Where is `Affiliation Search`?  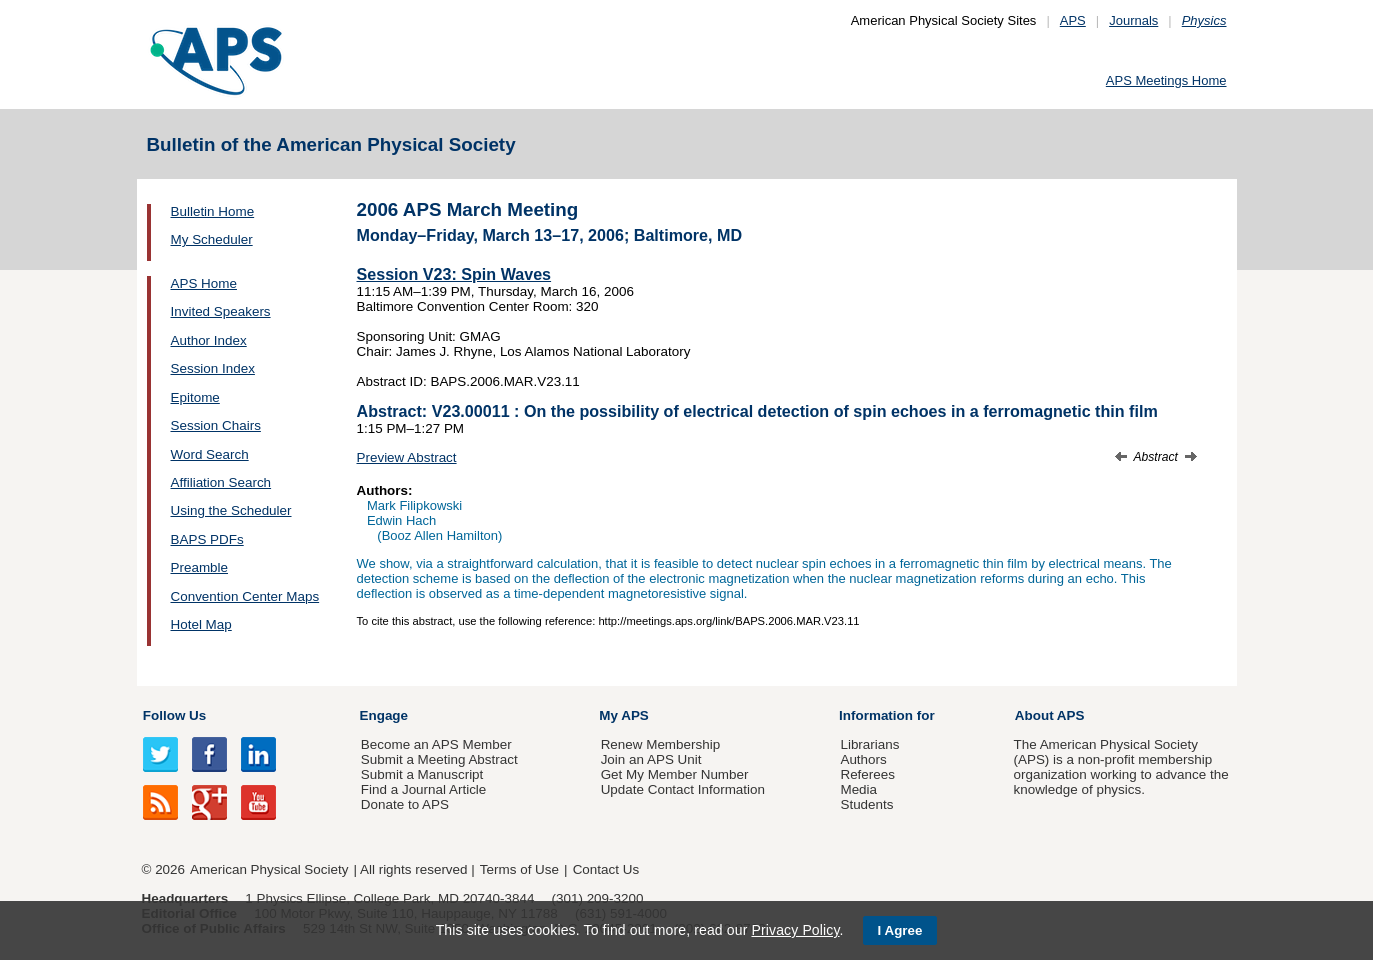 Affiliation Search is located at coordinates (221, 482).